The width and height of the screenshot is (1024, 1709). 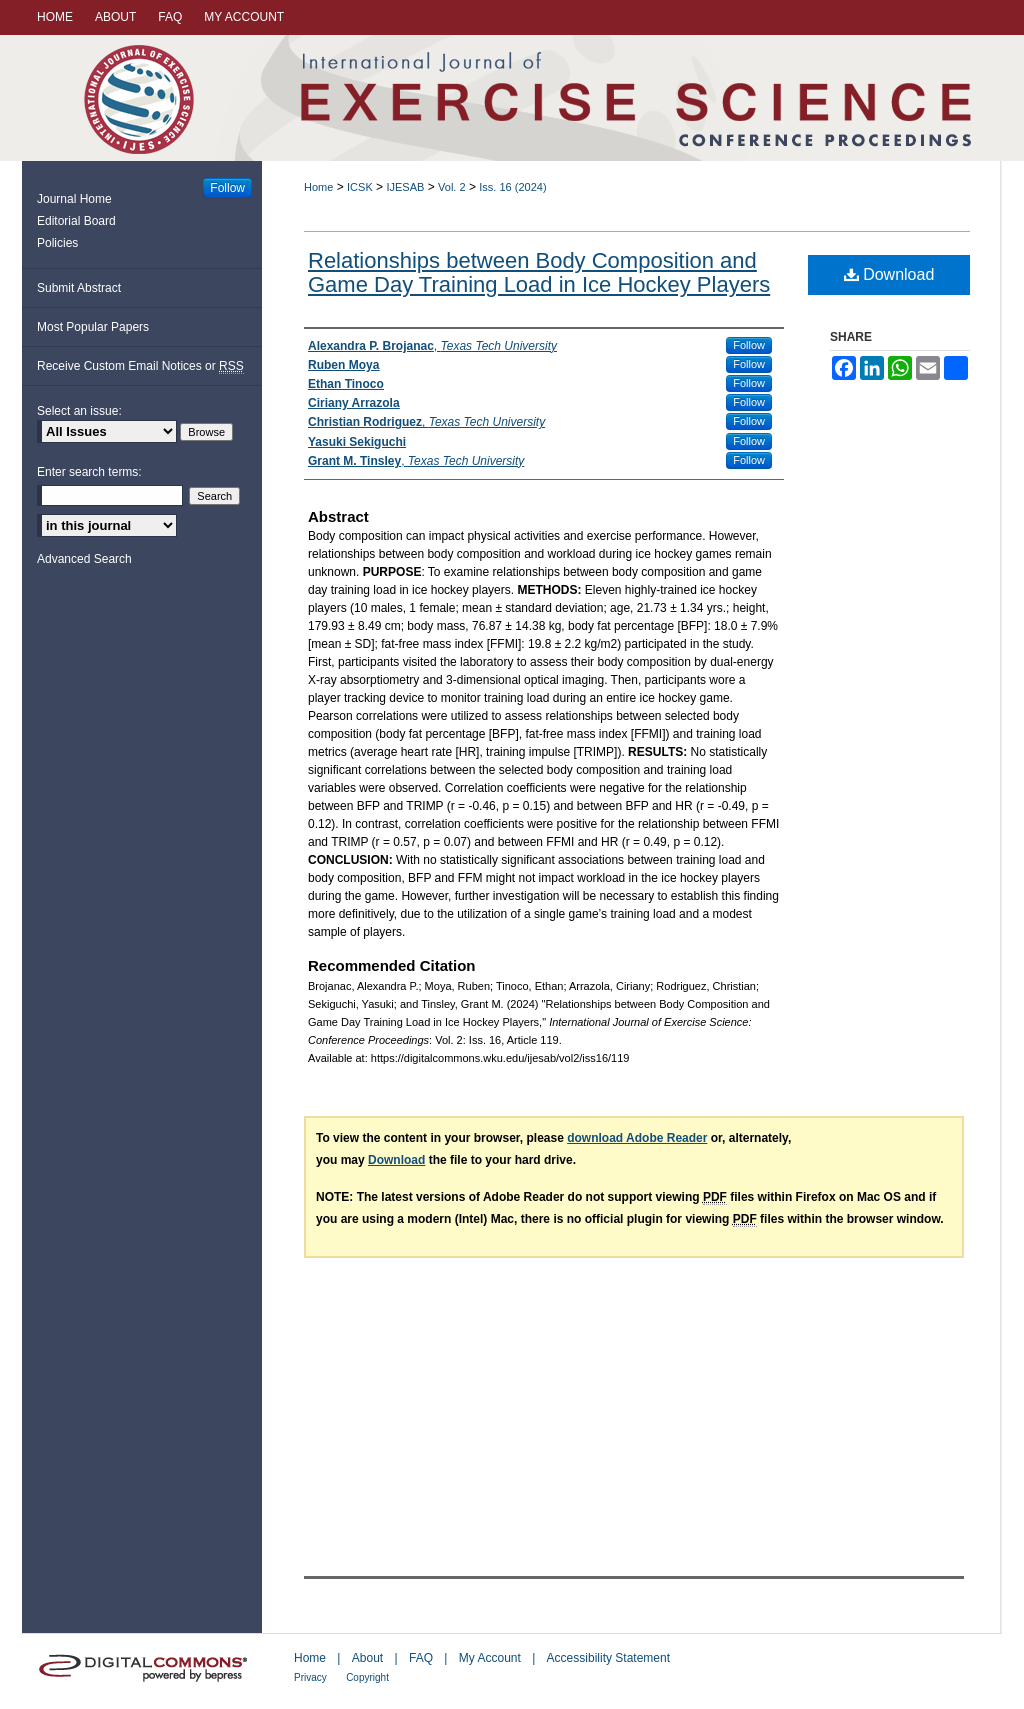 I want to click on Enter search terms:, so click(x=89, y=472).